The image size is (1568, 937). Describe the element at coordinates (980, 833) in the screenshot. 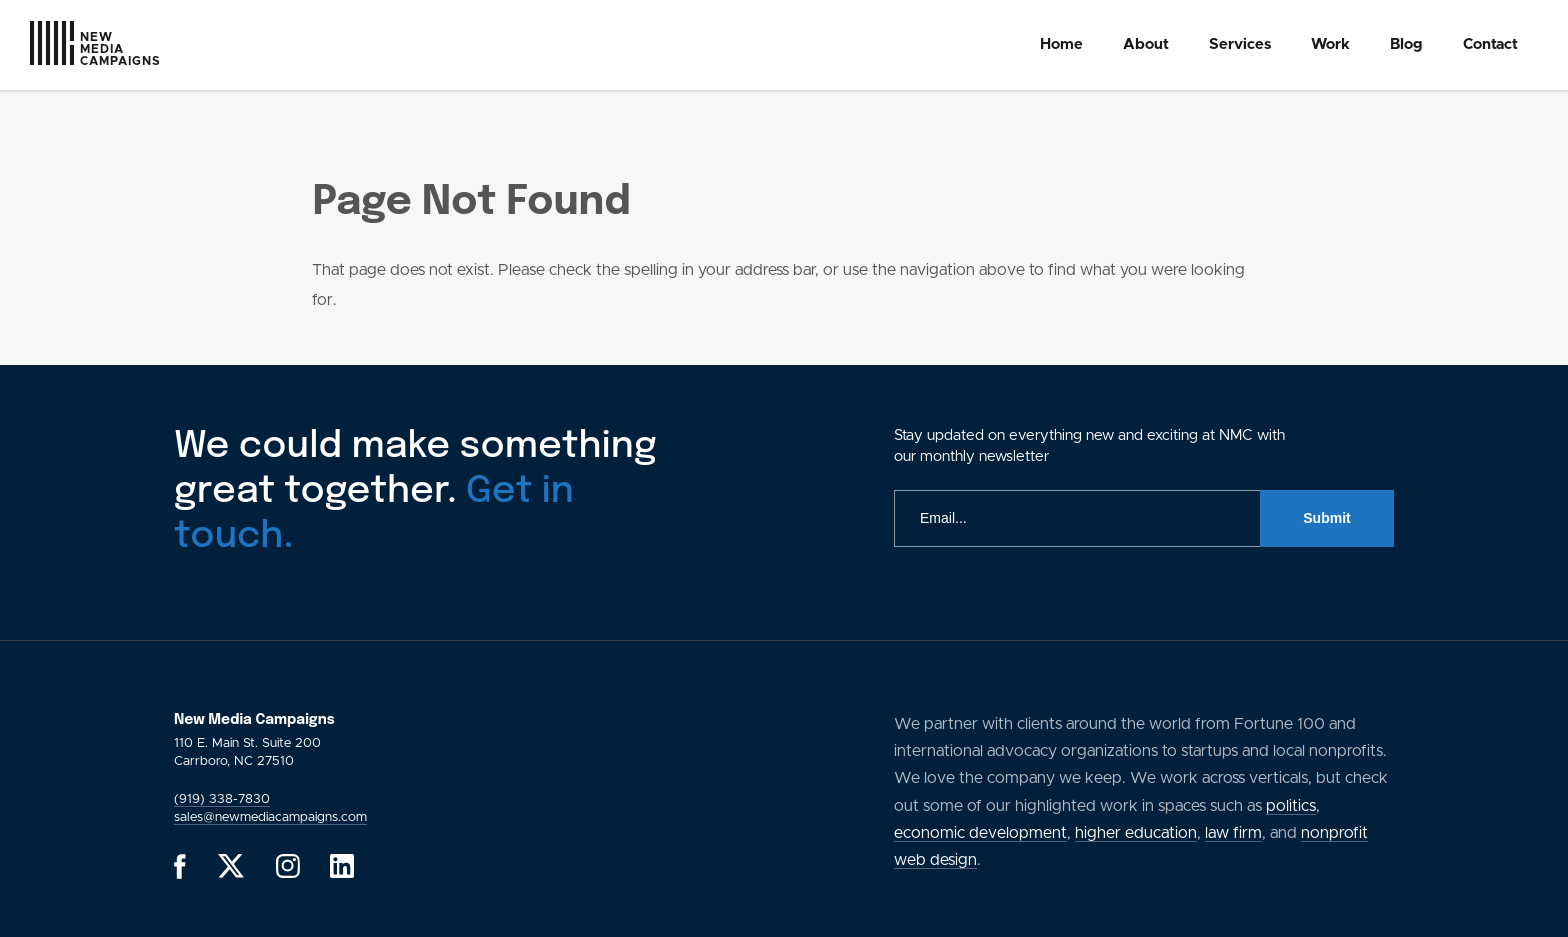

I see `economic development` at that location.